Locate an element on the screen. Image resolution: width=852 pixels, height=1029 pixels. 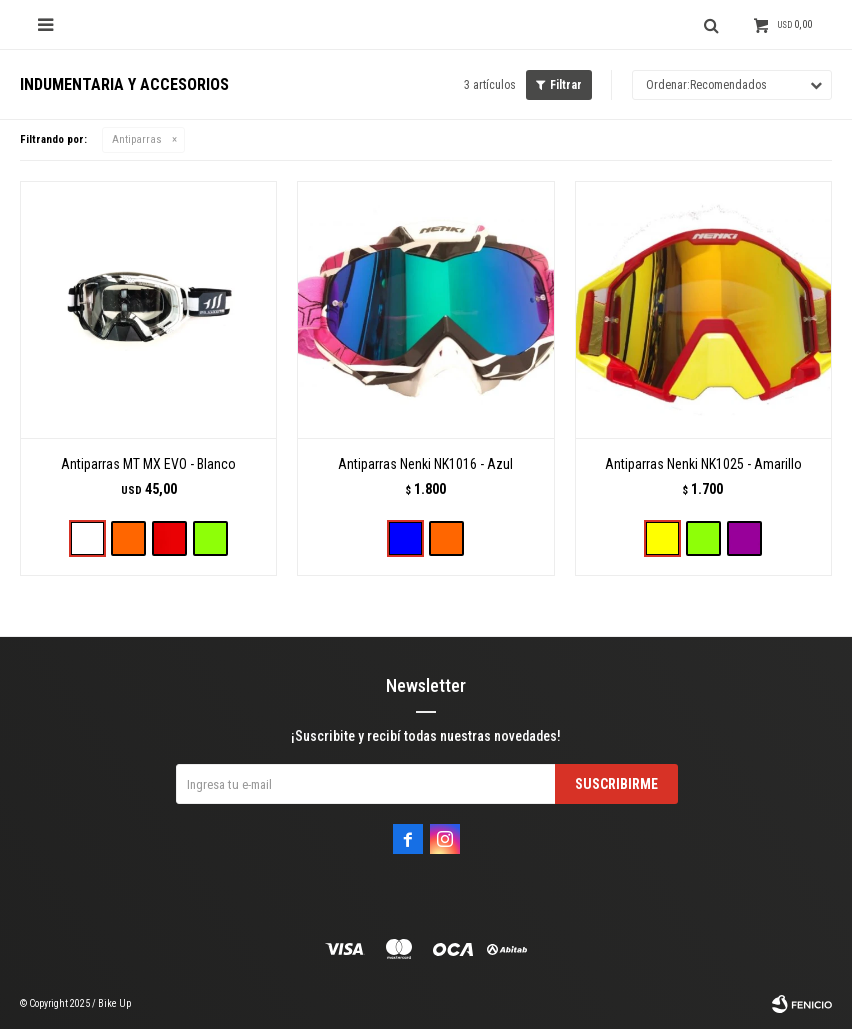
Antiparras MT MX EVO - Blanco is located at coordinates (148, 464).